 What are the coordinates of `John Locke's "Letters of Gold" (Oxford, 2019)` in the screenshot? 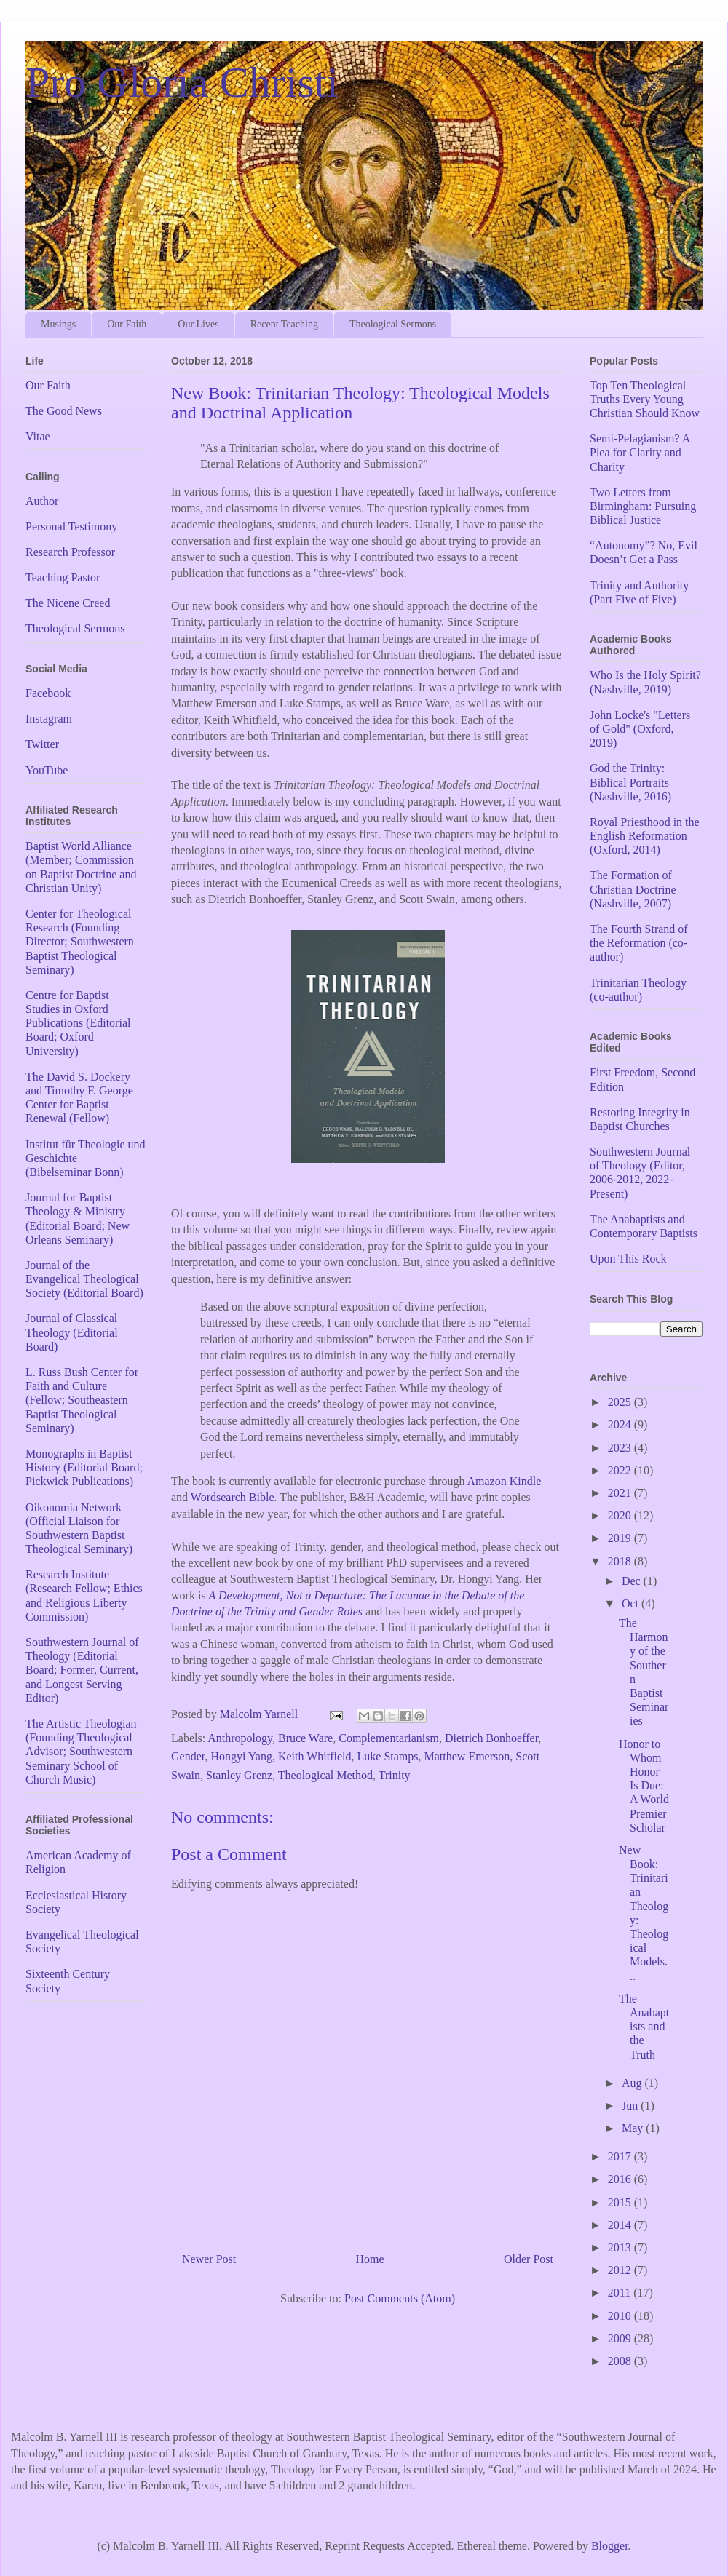 It's located at (640, 729).